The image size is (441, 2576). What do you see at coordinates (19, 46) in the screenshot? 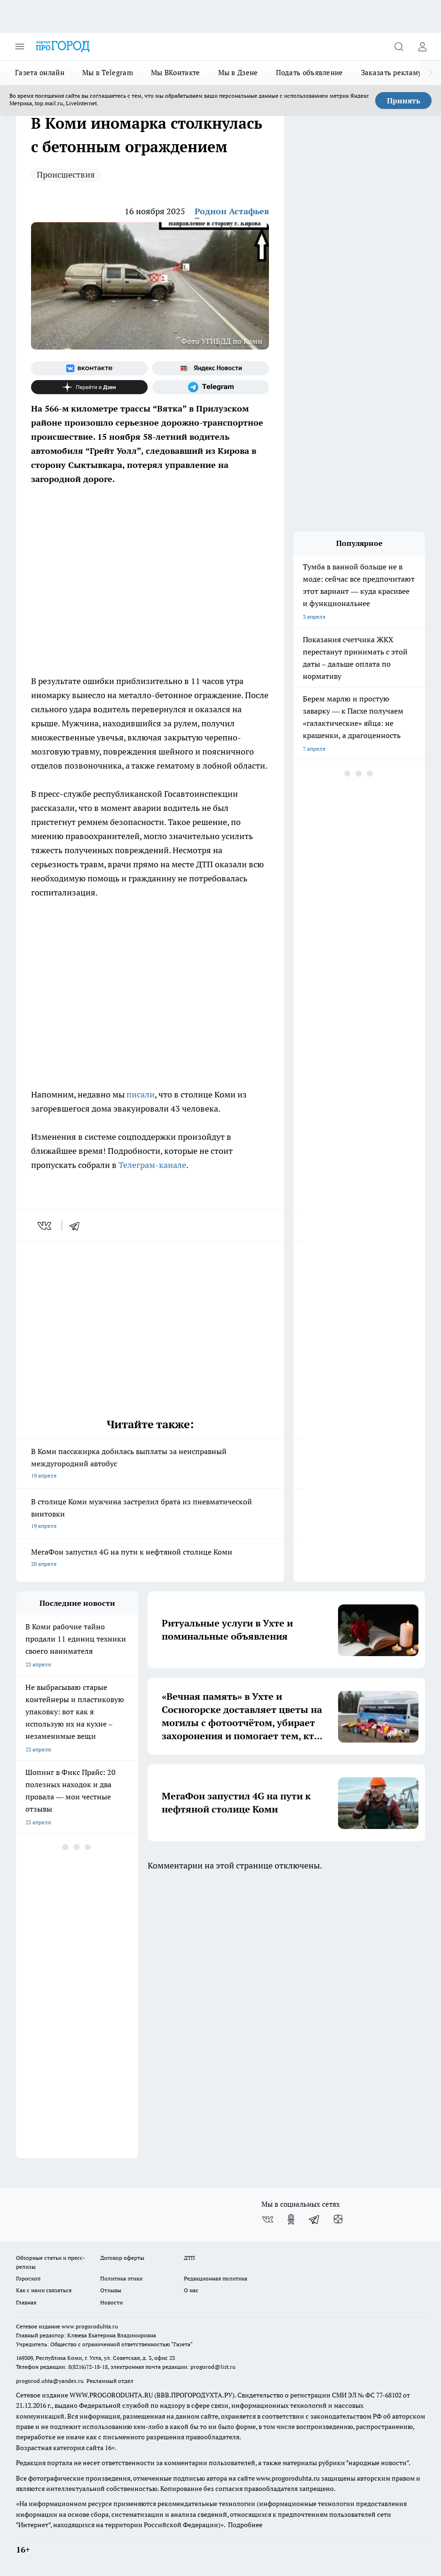
I see `[Открыть меню]` at bounding box center [19, 46].